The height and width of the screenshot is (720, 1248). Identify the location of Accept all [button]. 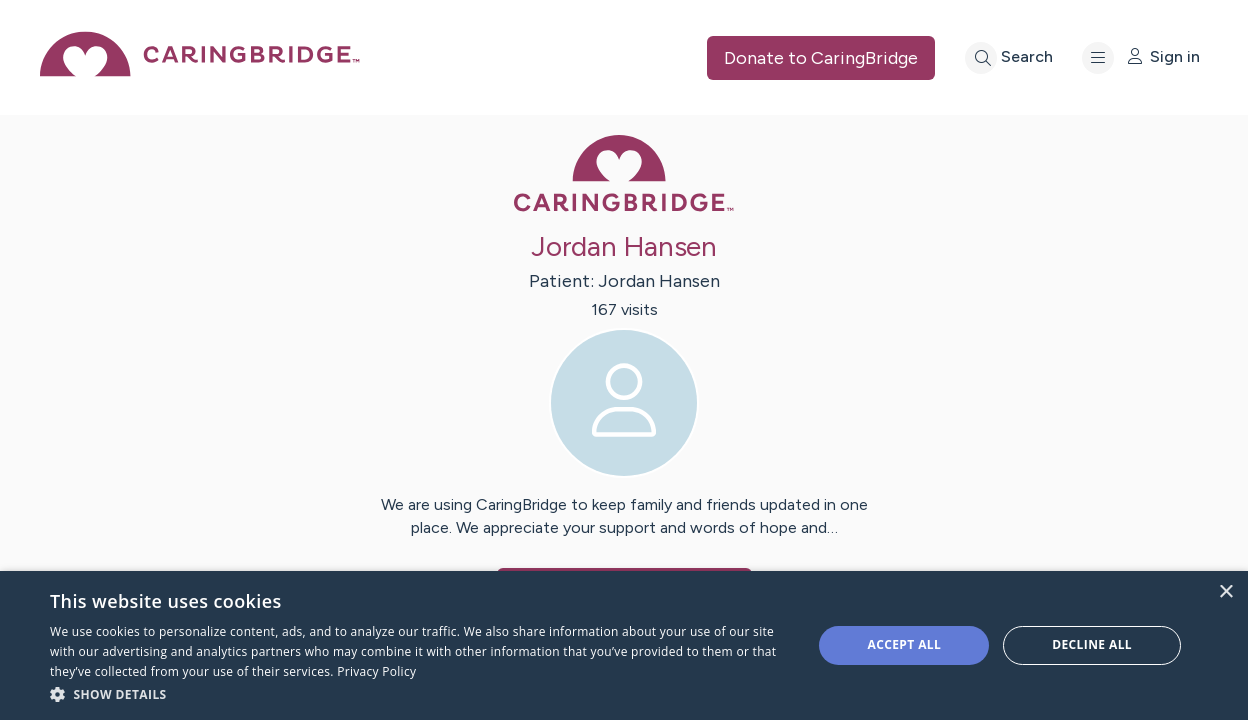
(904, 644).